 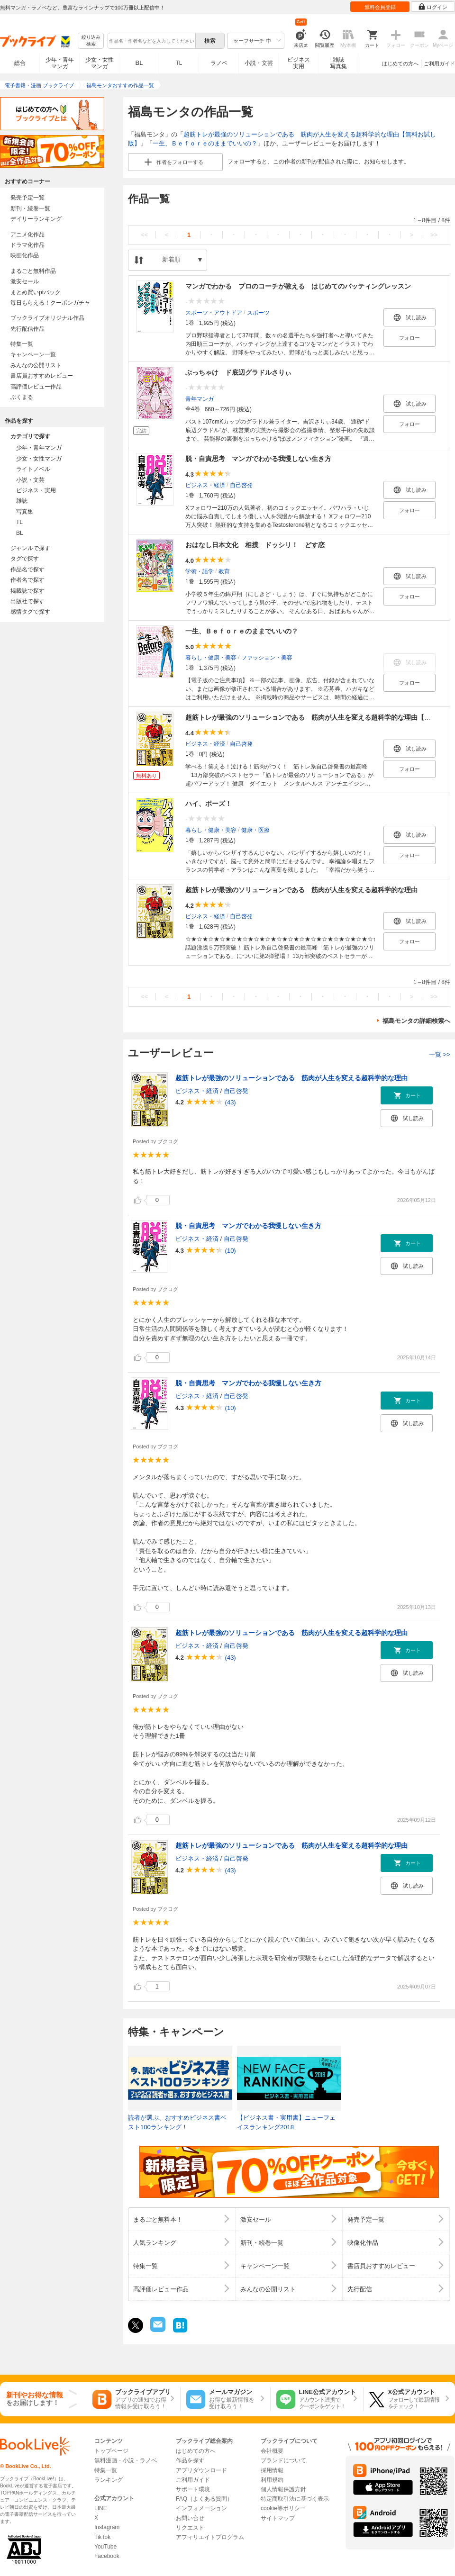 What do you see at coordinates (27, 197) in the screenshot?
I see `発売予定一覧` at bounding box center [27, 197].